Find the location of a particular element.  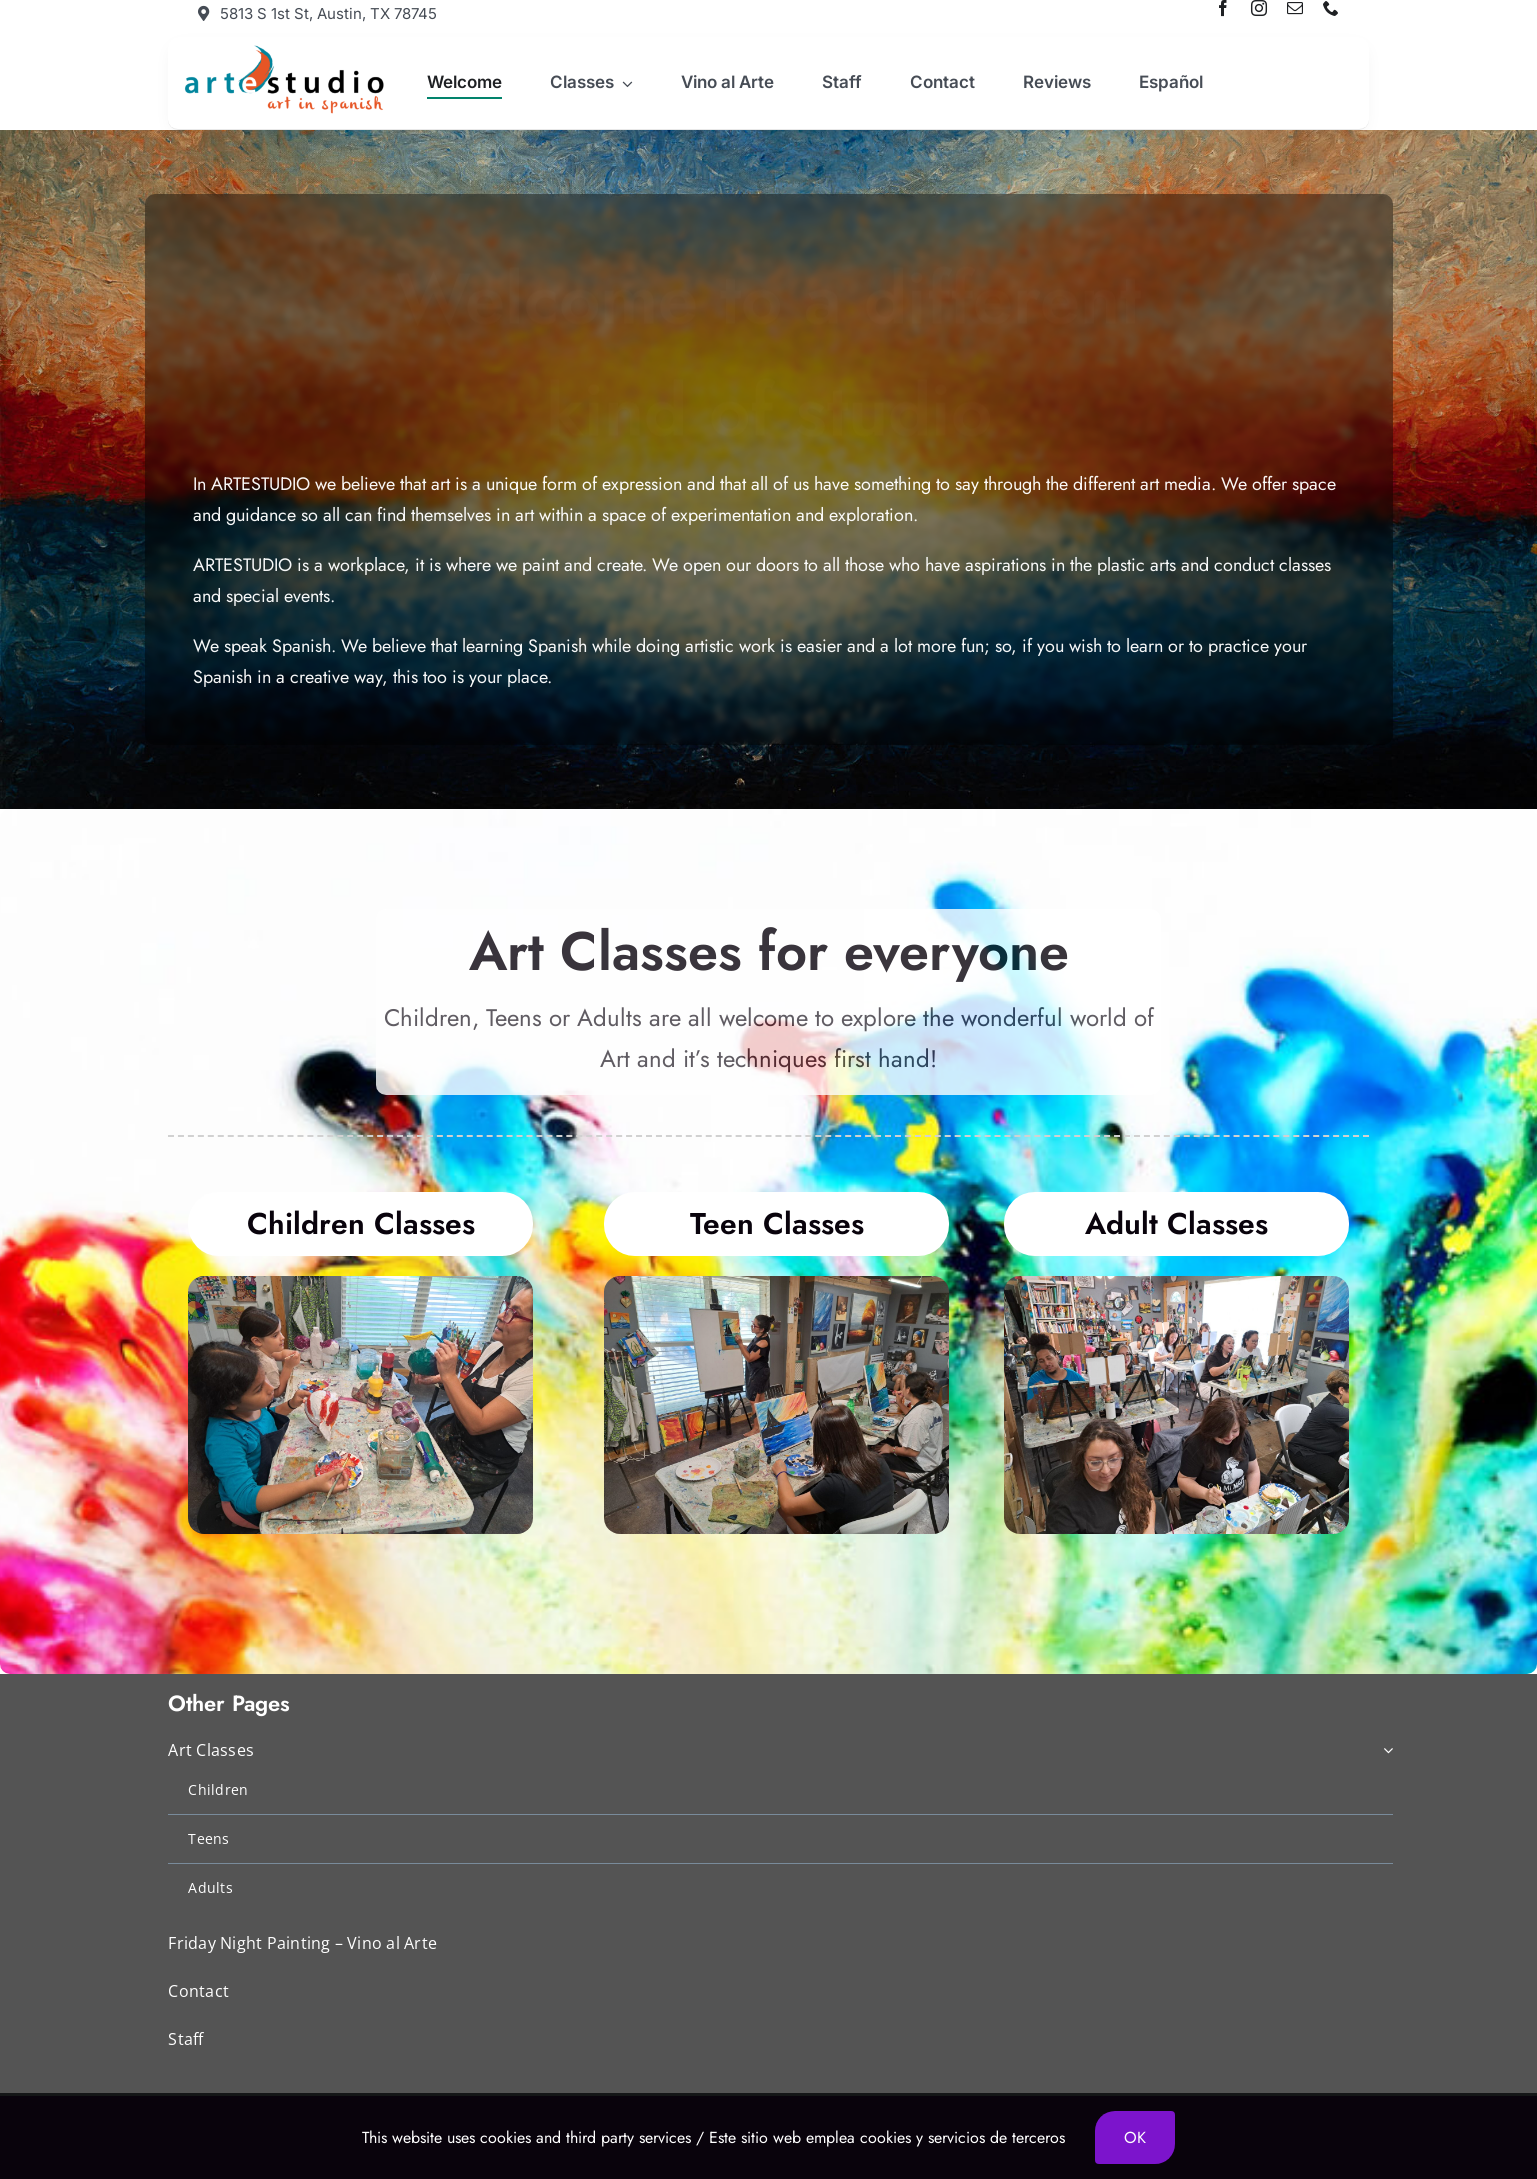

[artestudio-logo] is located at coordinates (281, 49).